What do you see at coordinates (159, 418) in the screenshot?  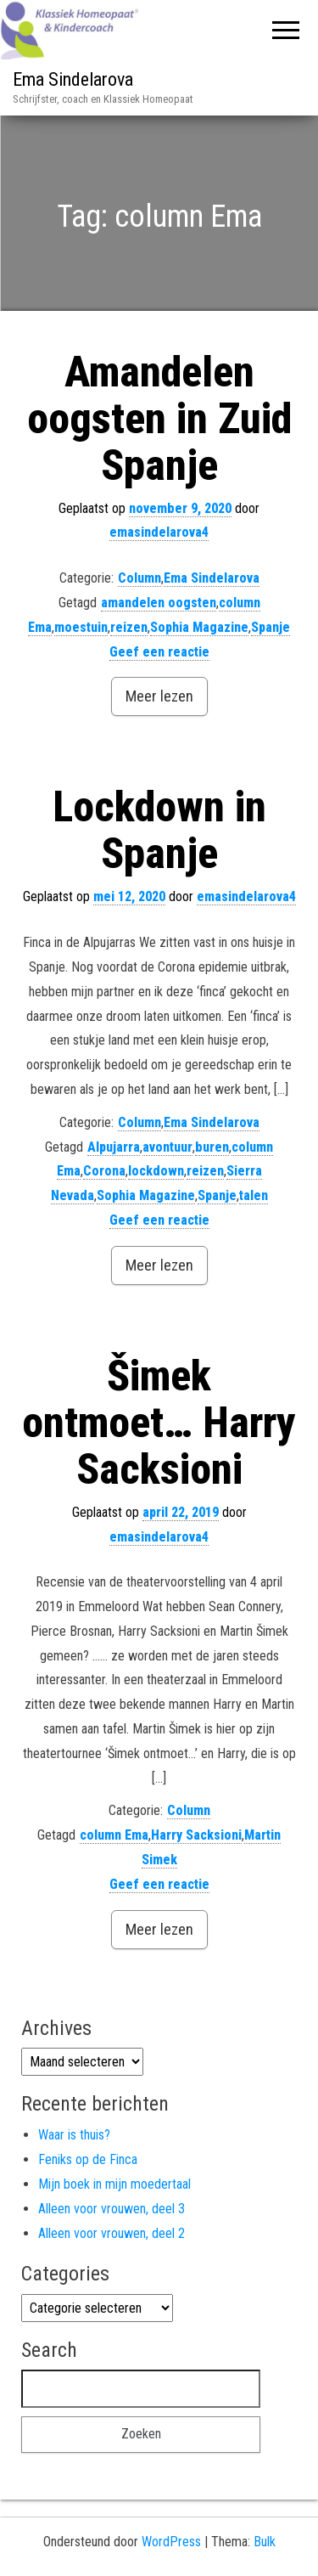 I see `Amandelen oogsten in Zuid Spanje` at bounding box center [159, 418].